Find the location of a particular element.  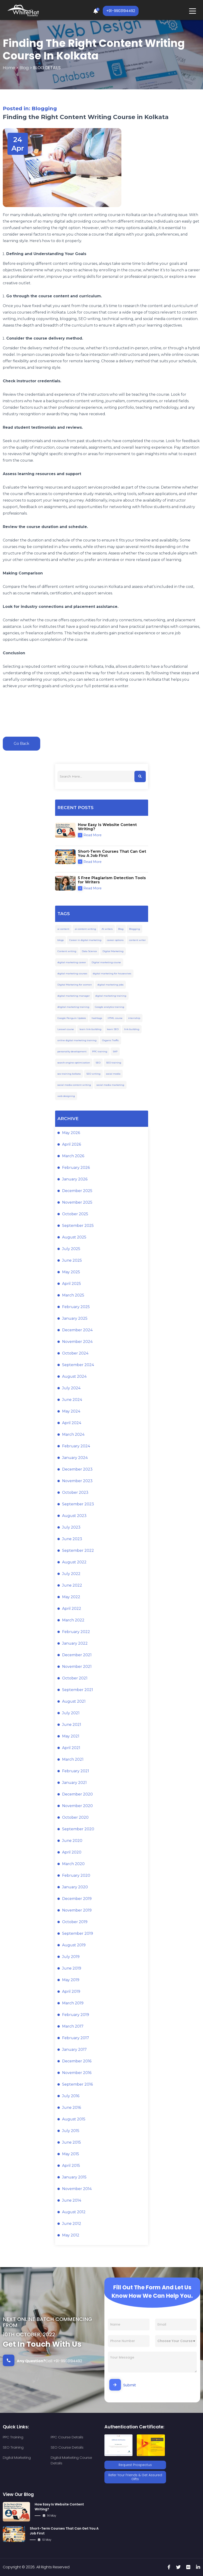

personality development is located at coordinates (72, 1051).